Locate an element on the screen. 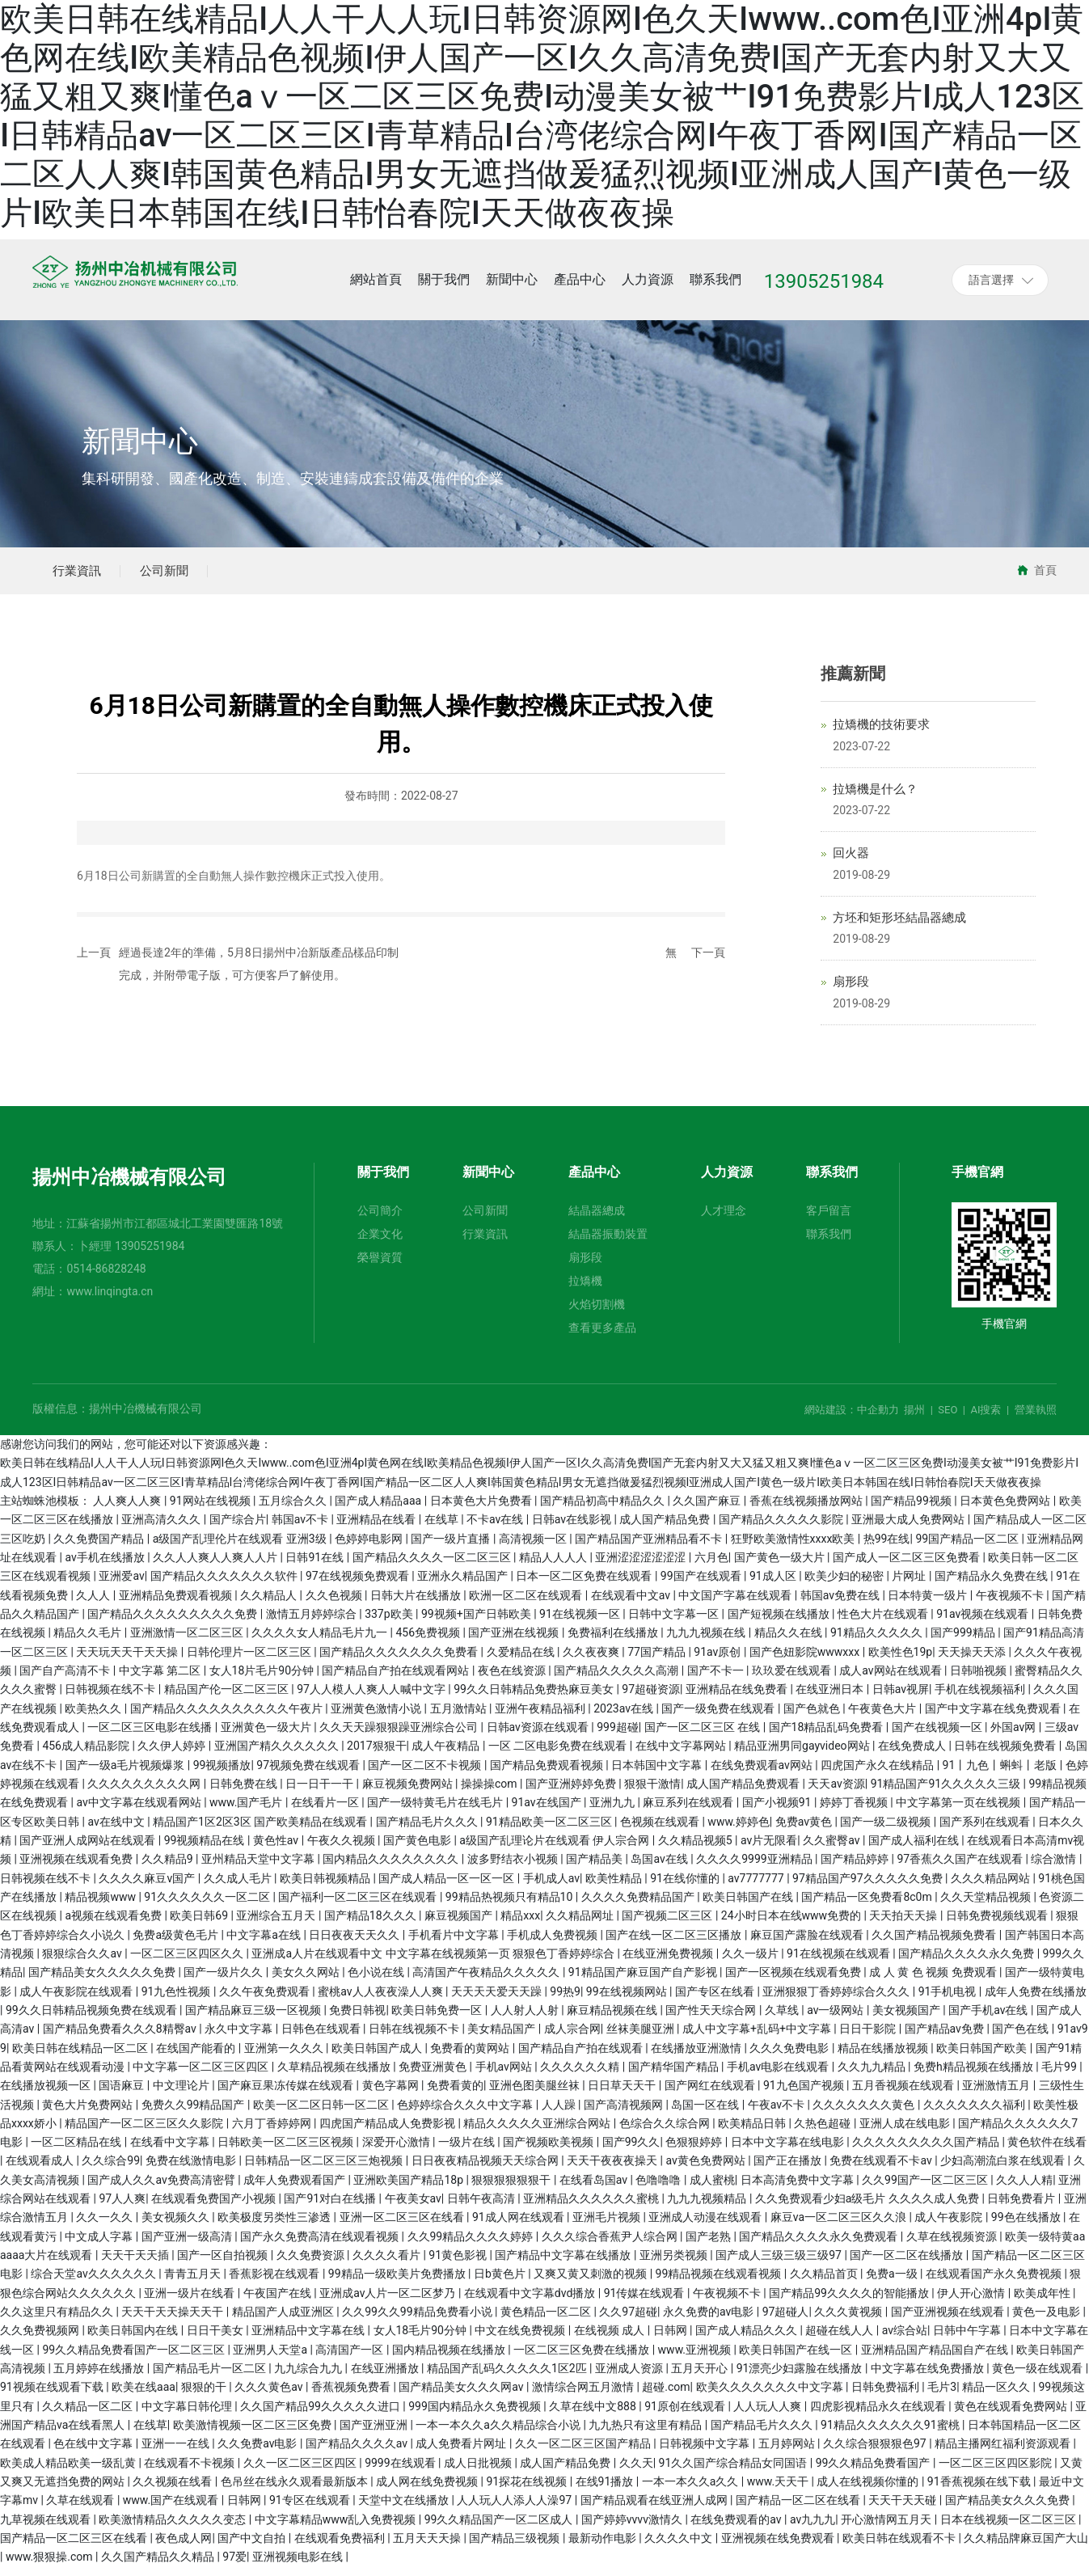 The height and width of the screenshot is (2576, 1089). 久久国产精品99久久久久久进口 is located at coordinates (321, 2415).